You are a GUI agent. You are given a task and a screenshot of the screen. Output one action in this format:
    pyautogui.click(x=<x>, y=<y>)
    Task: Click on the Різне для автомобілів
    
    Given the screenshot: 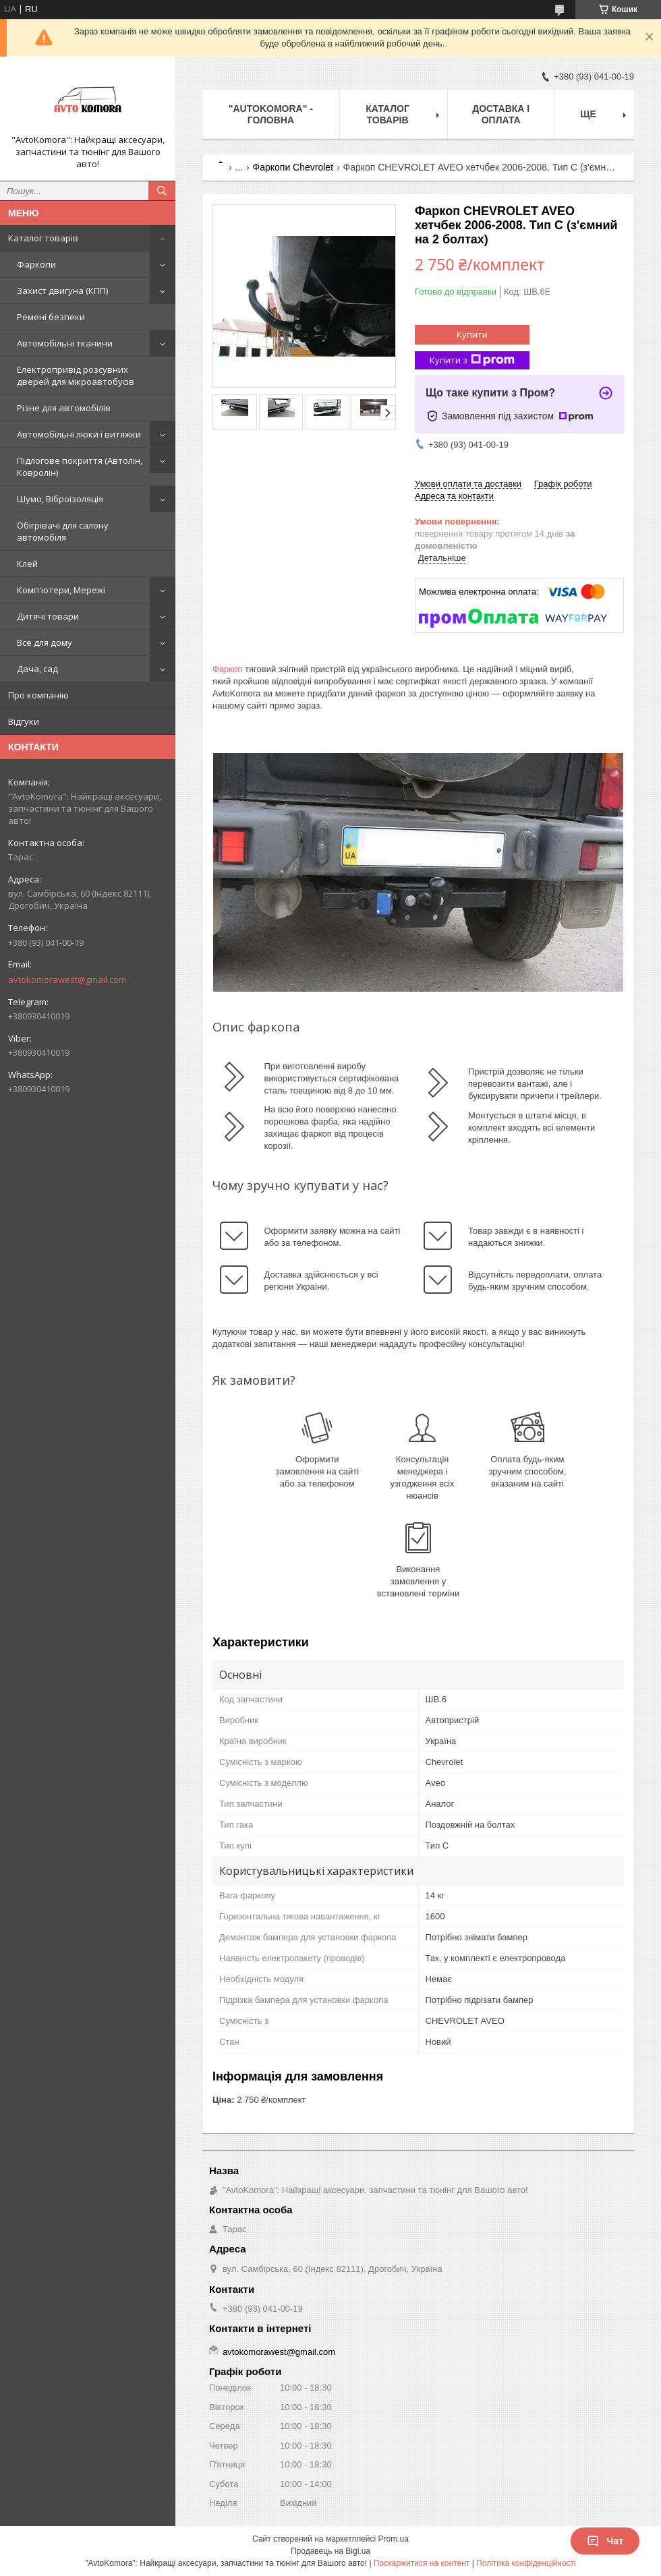 What is the action you would take?
    pyautogui.click(x=64, y=408)
    